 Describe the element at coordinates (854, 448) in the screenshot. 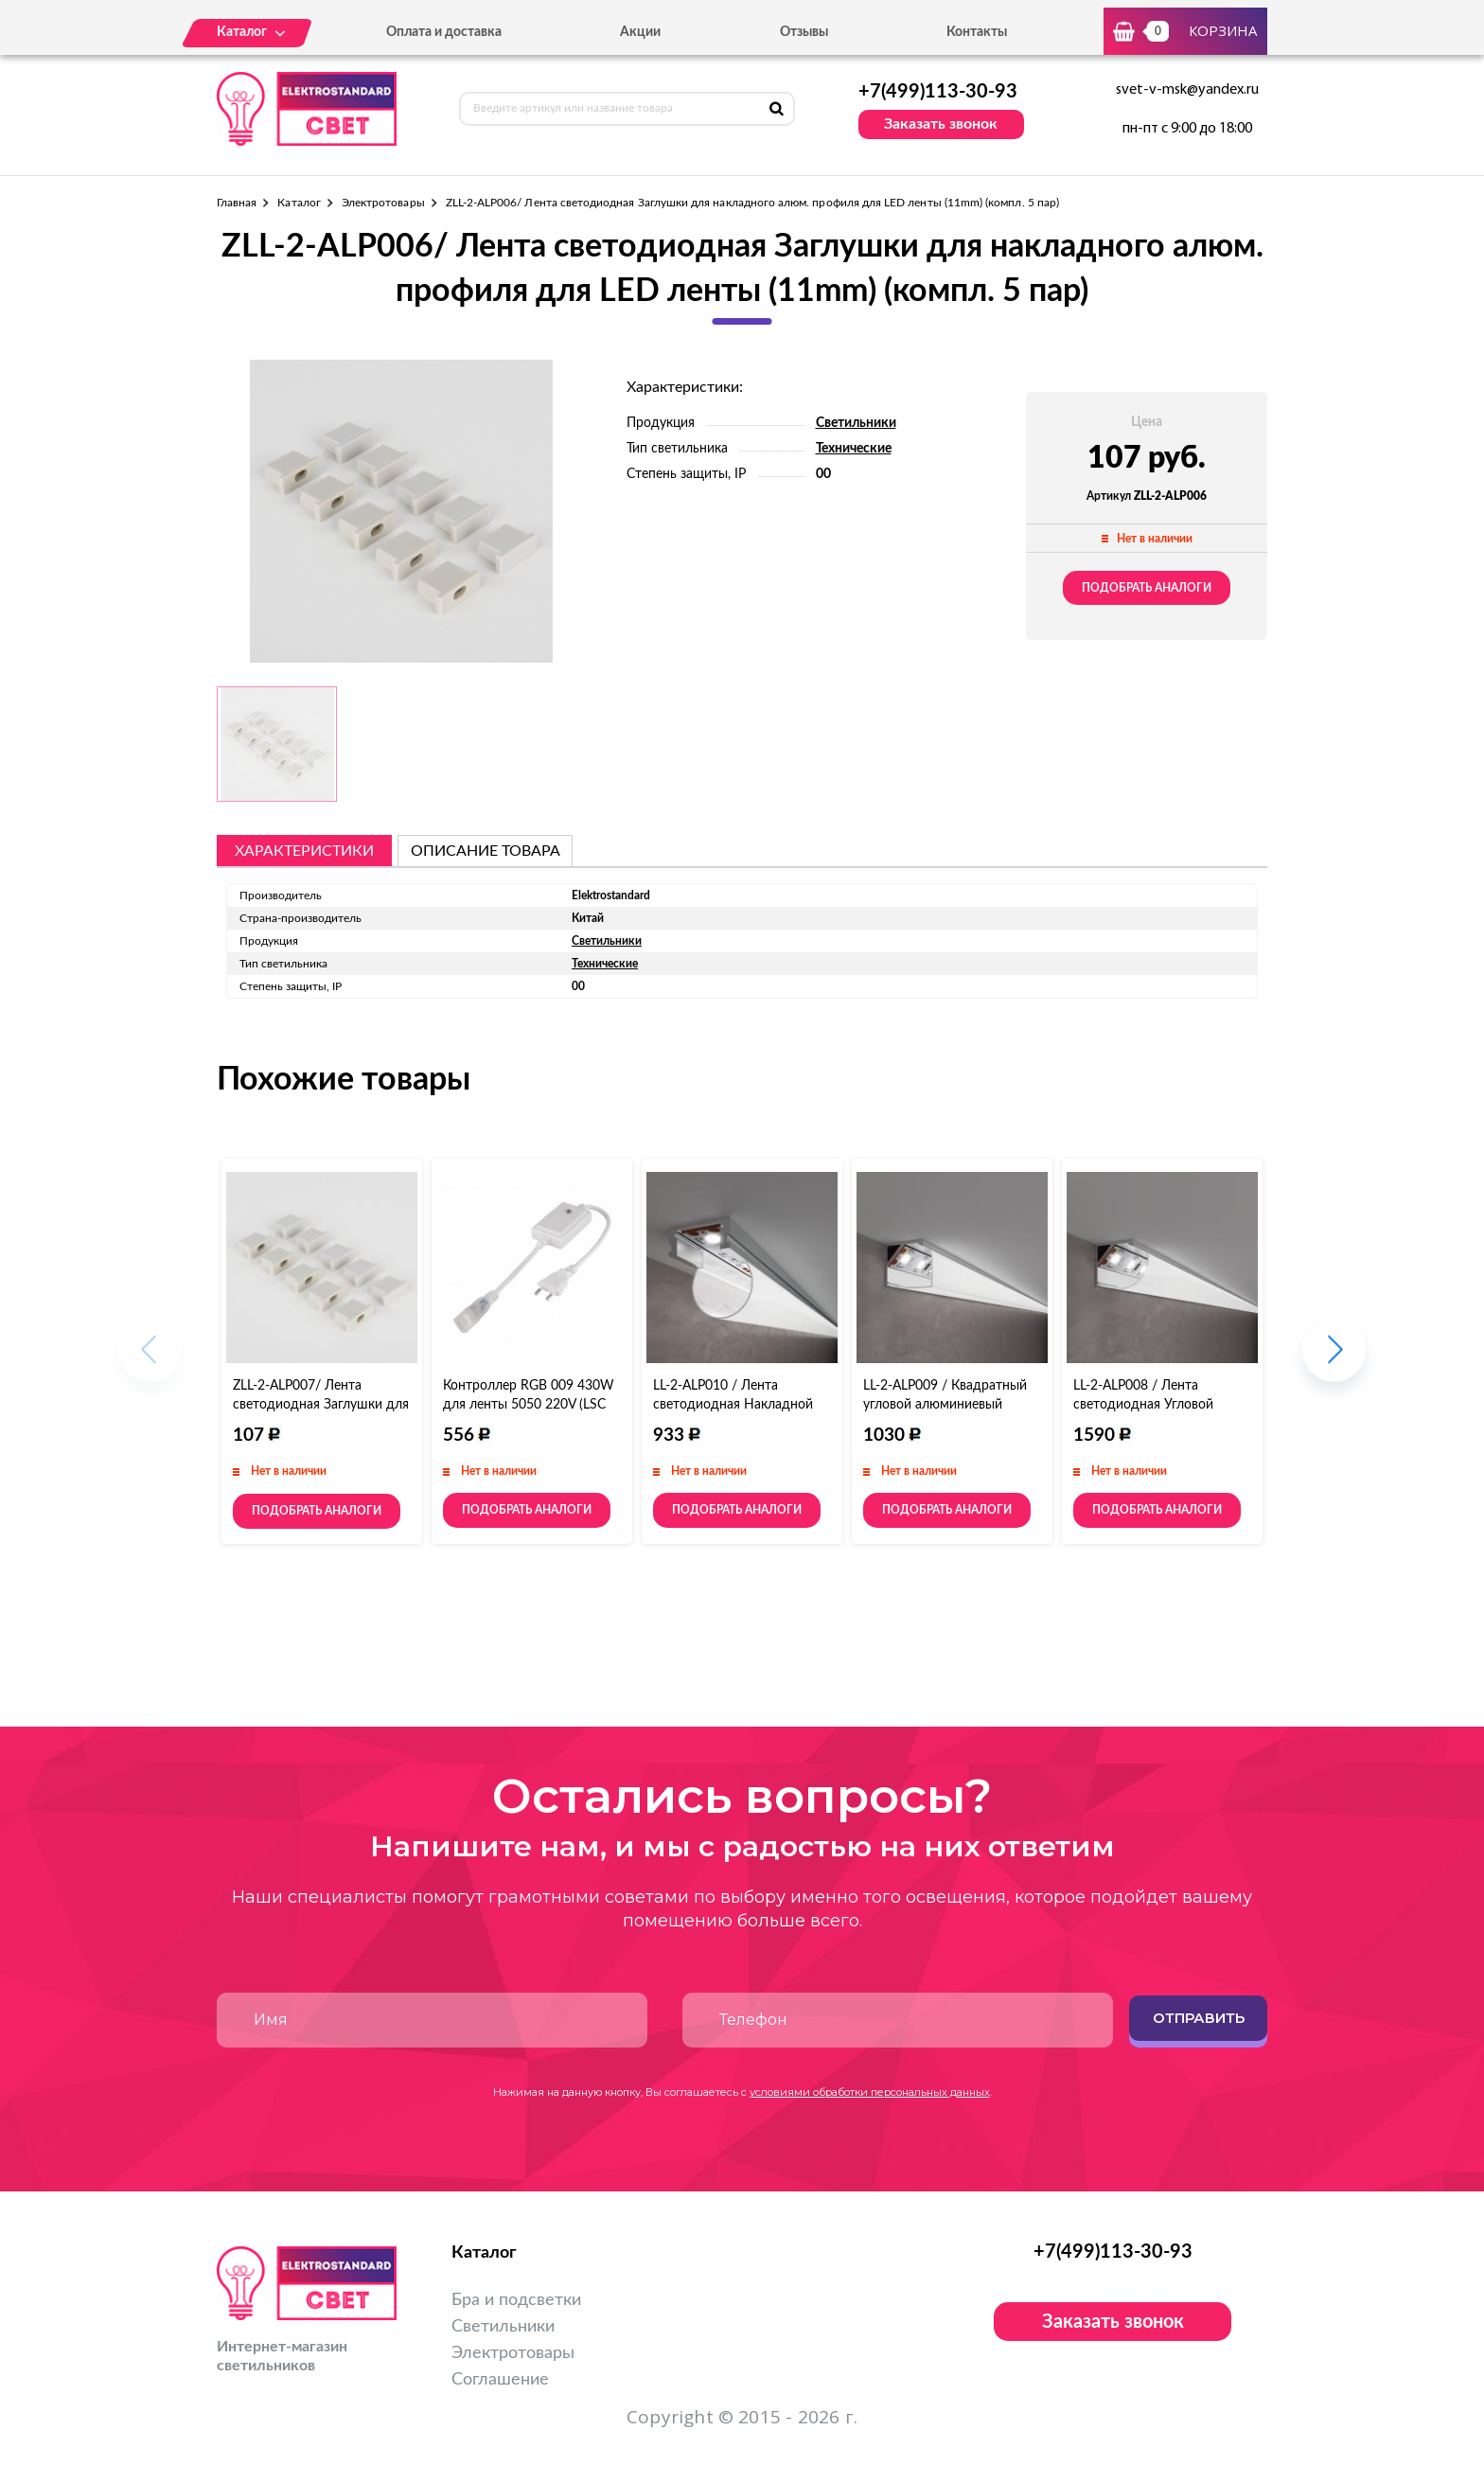

I see `Технические` at that location.